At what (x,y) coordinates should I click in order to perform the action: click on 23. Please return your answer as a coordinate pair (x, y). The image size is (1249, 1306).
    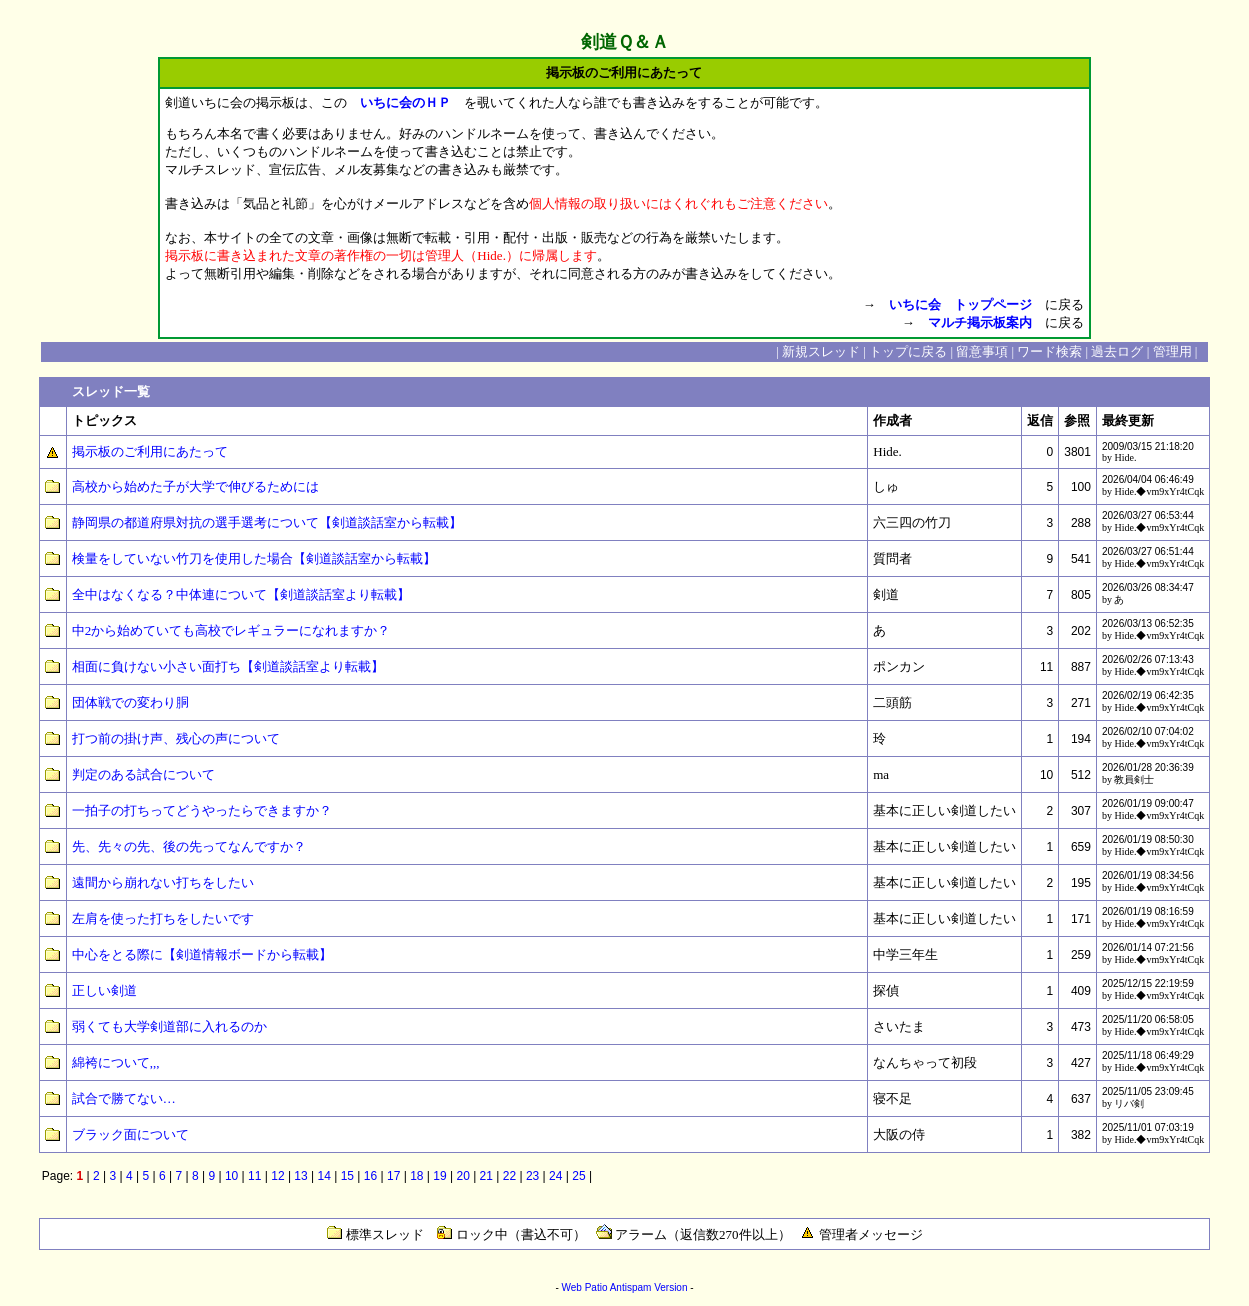
    Looking at the image, I should click on (532, 1176).